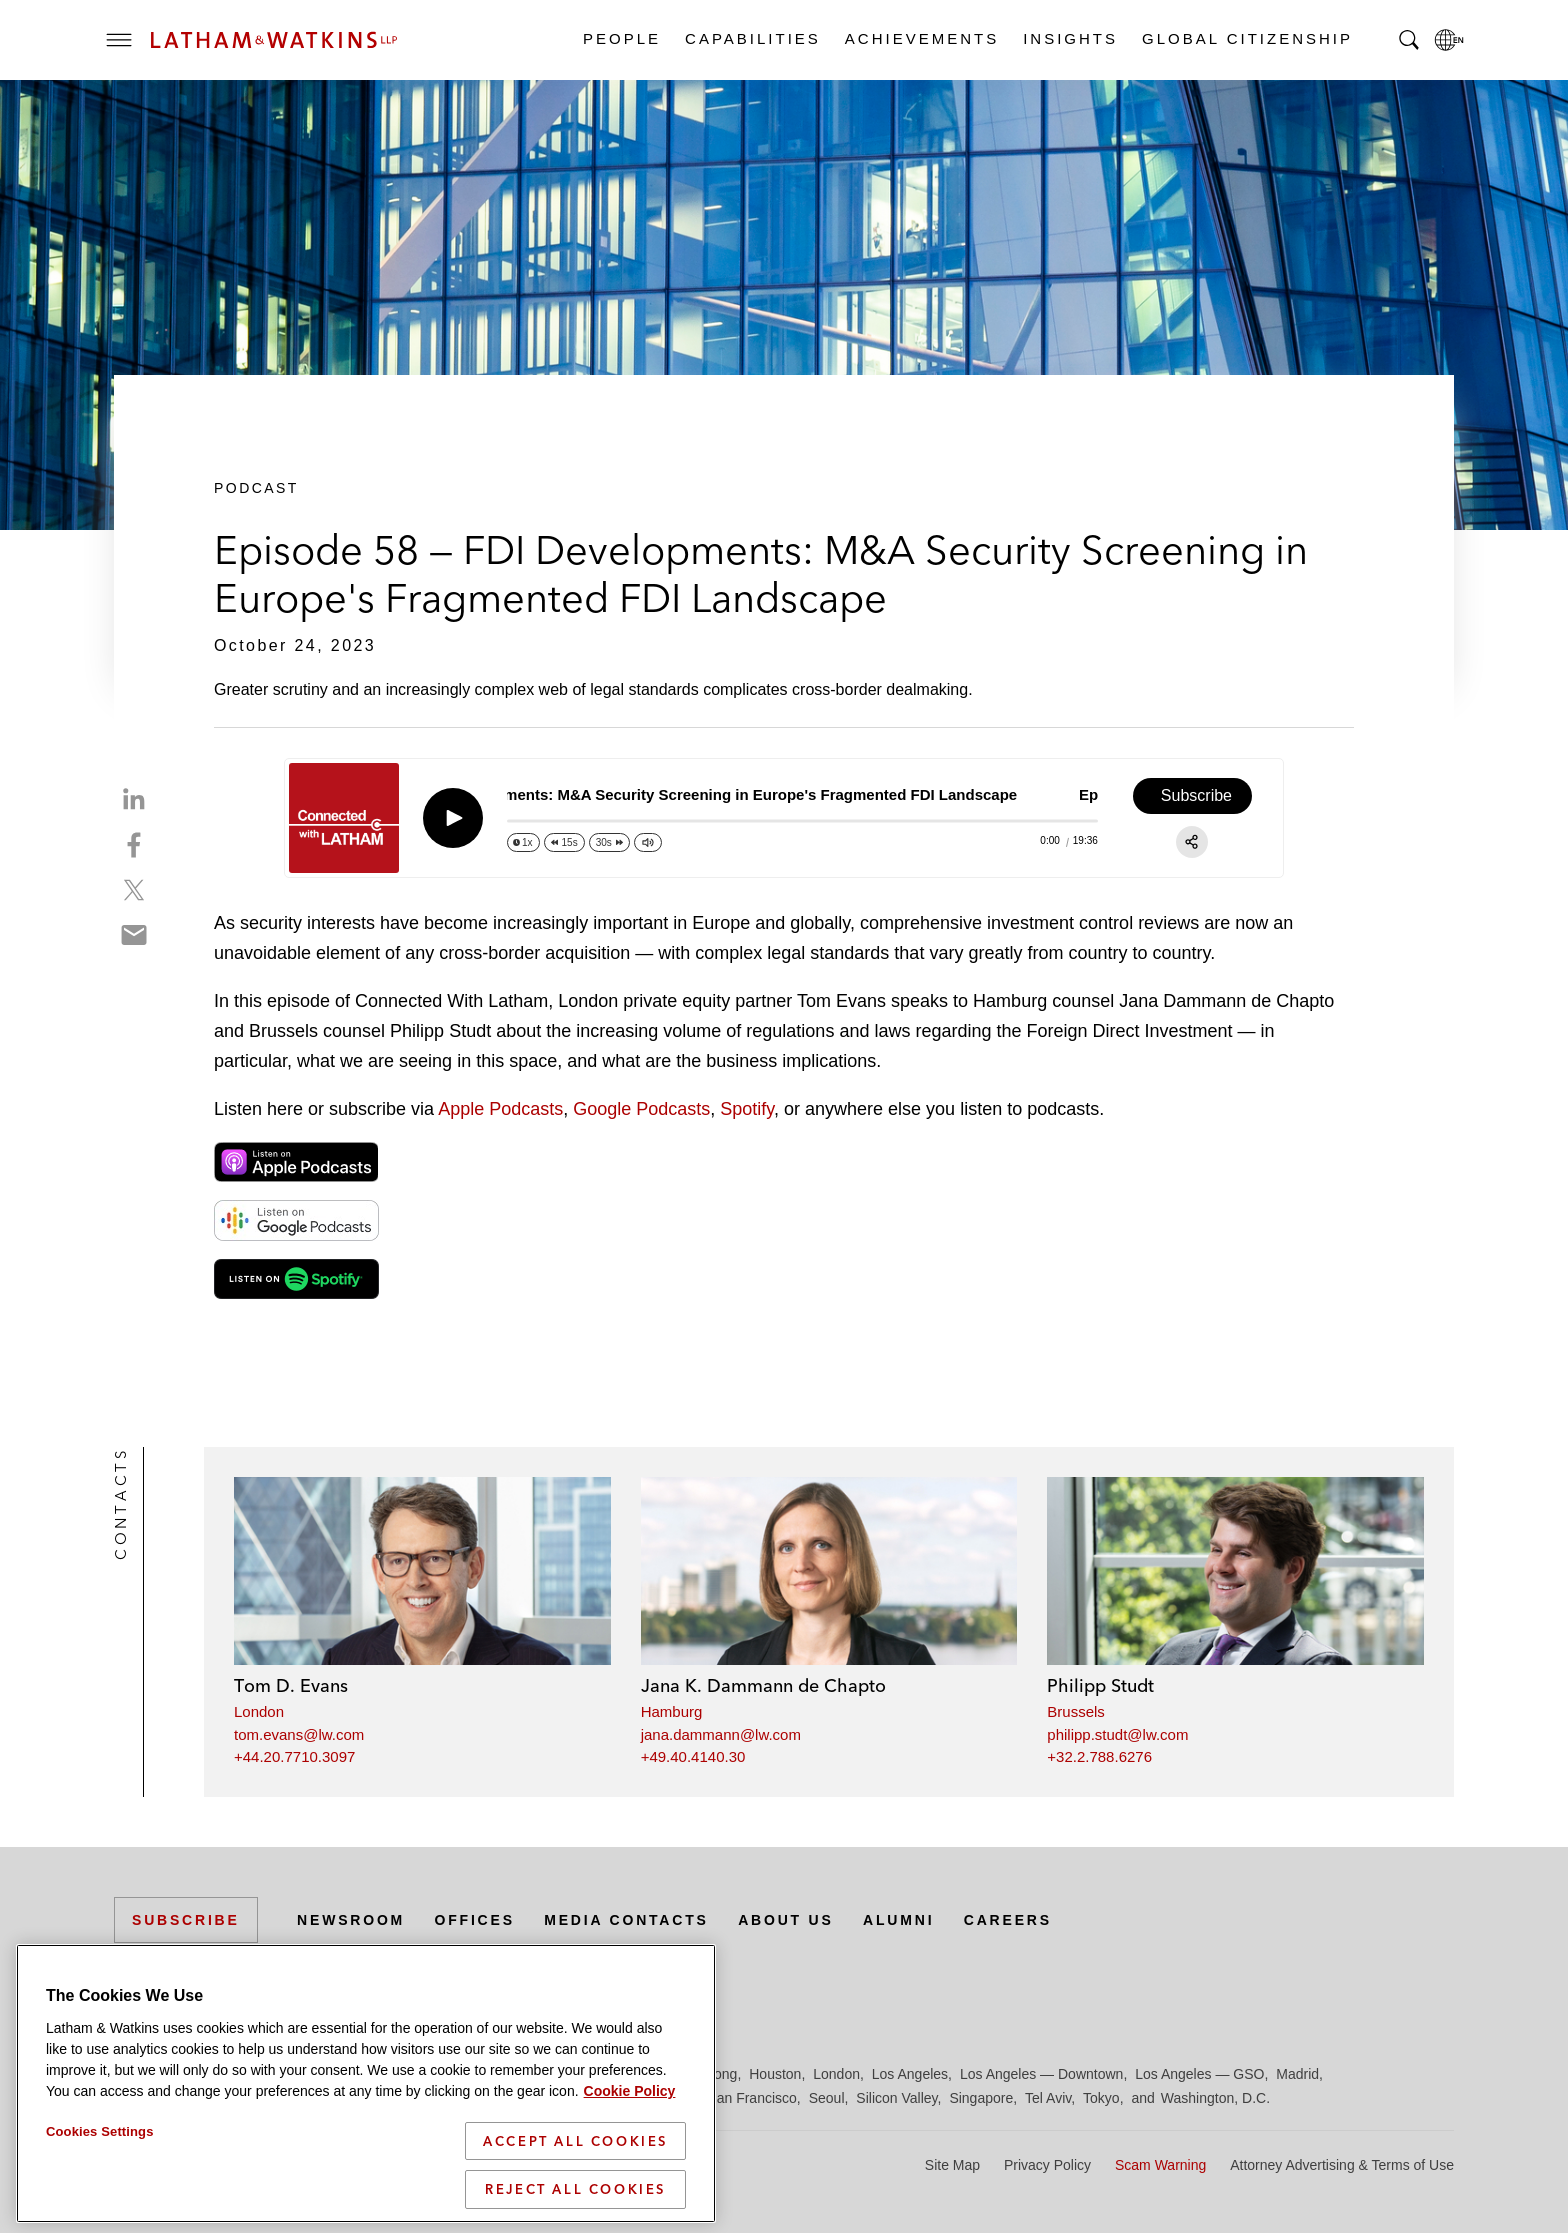  What do you see at coordinates (898, 1920) in the screenshot?
I see `Alumni` at bounding box center [898, 1920].